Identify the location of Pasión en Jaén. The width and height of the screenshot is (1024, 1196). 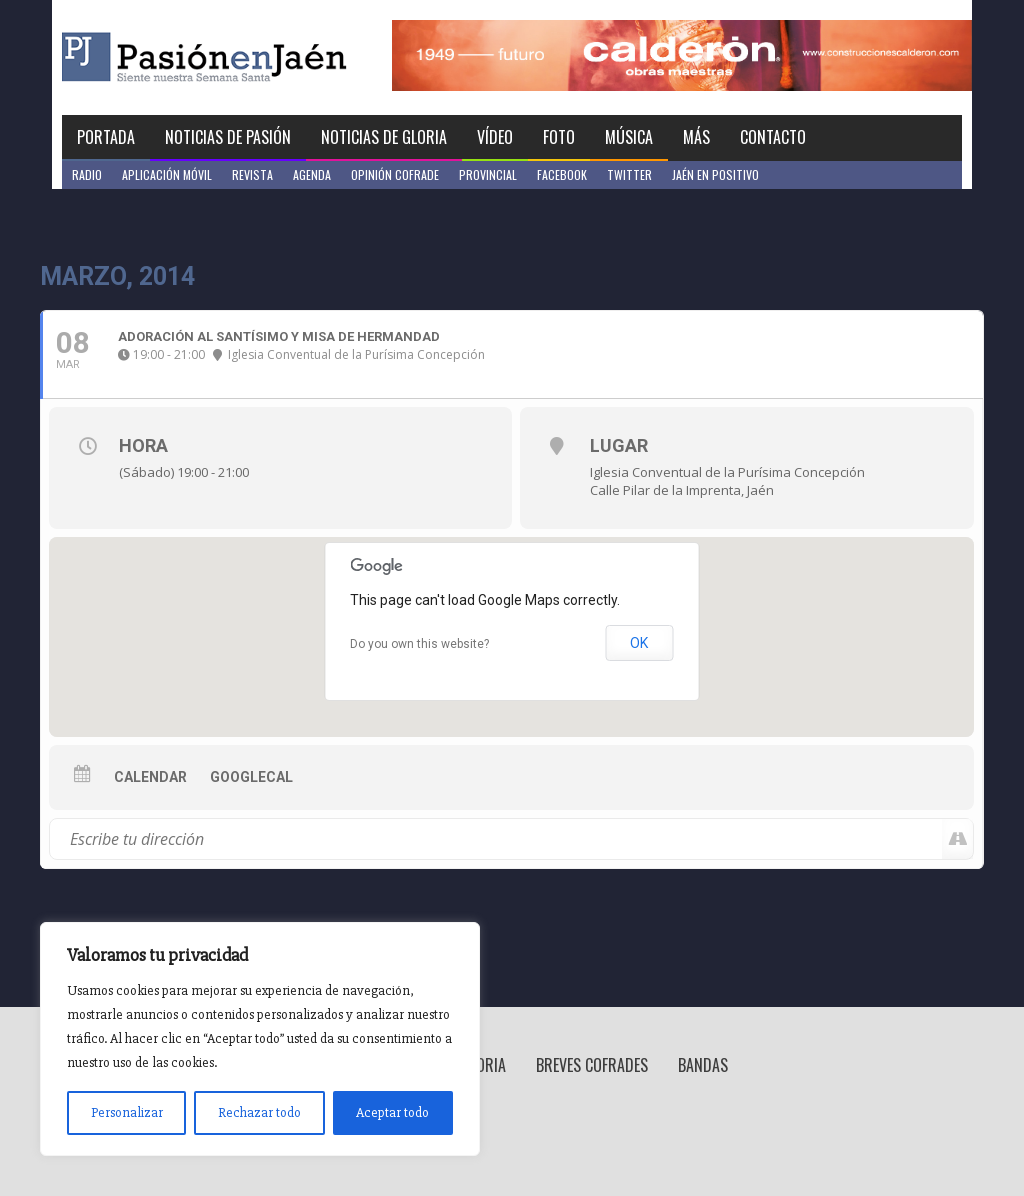
(258, 57).